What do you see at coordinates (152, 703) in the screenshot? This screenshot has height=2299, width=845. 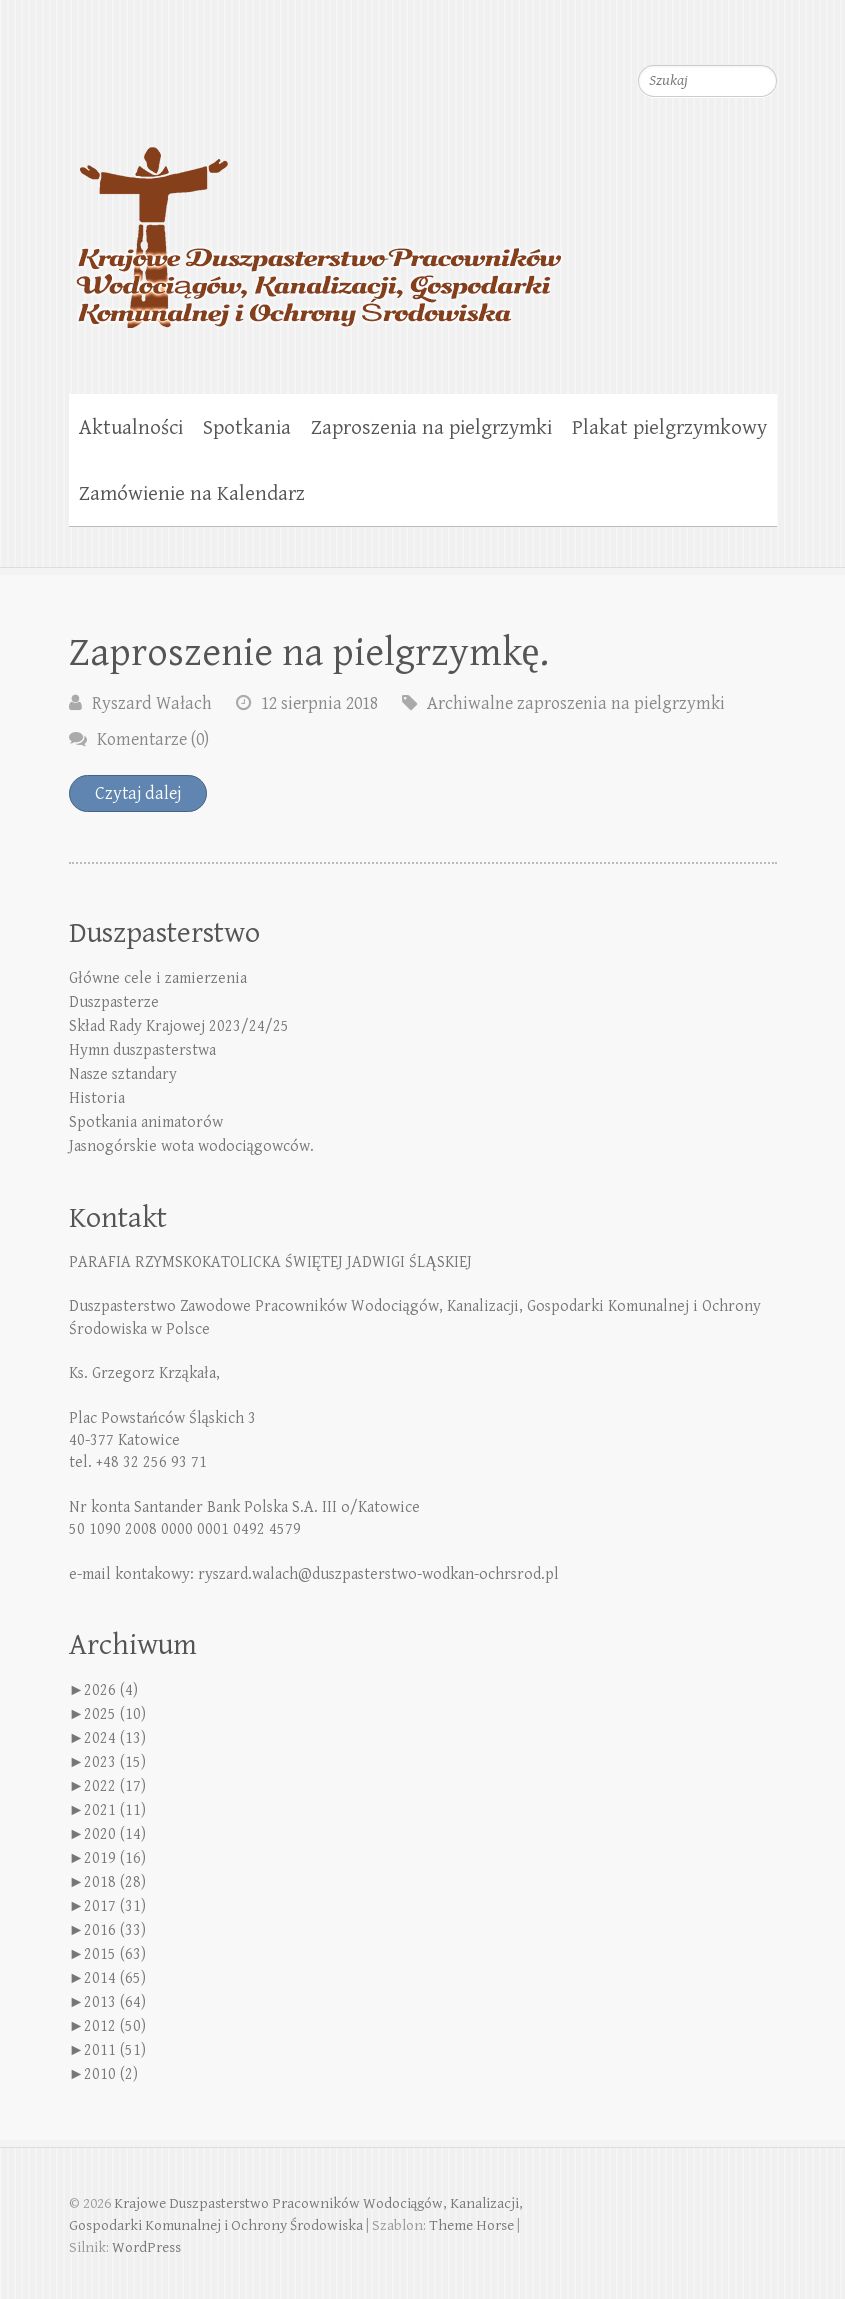 I see `Ryszard Wałach` at bounding box center [152, 703].